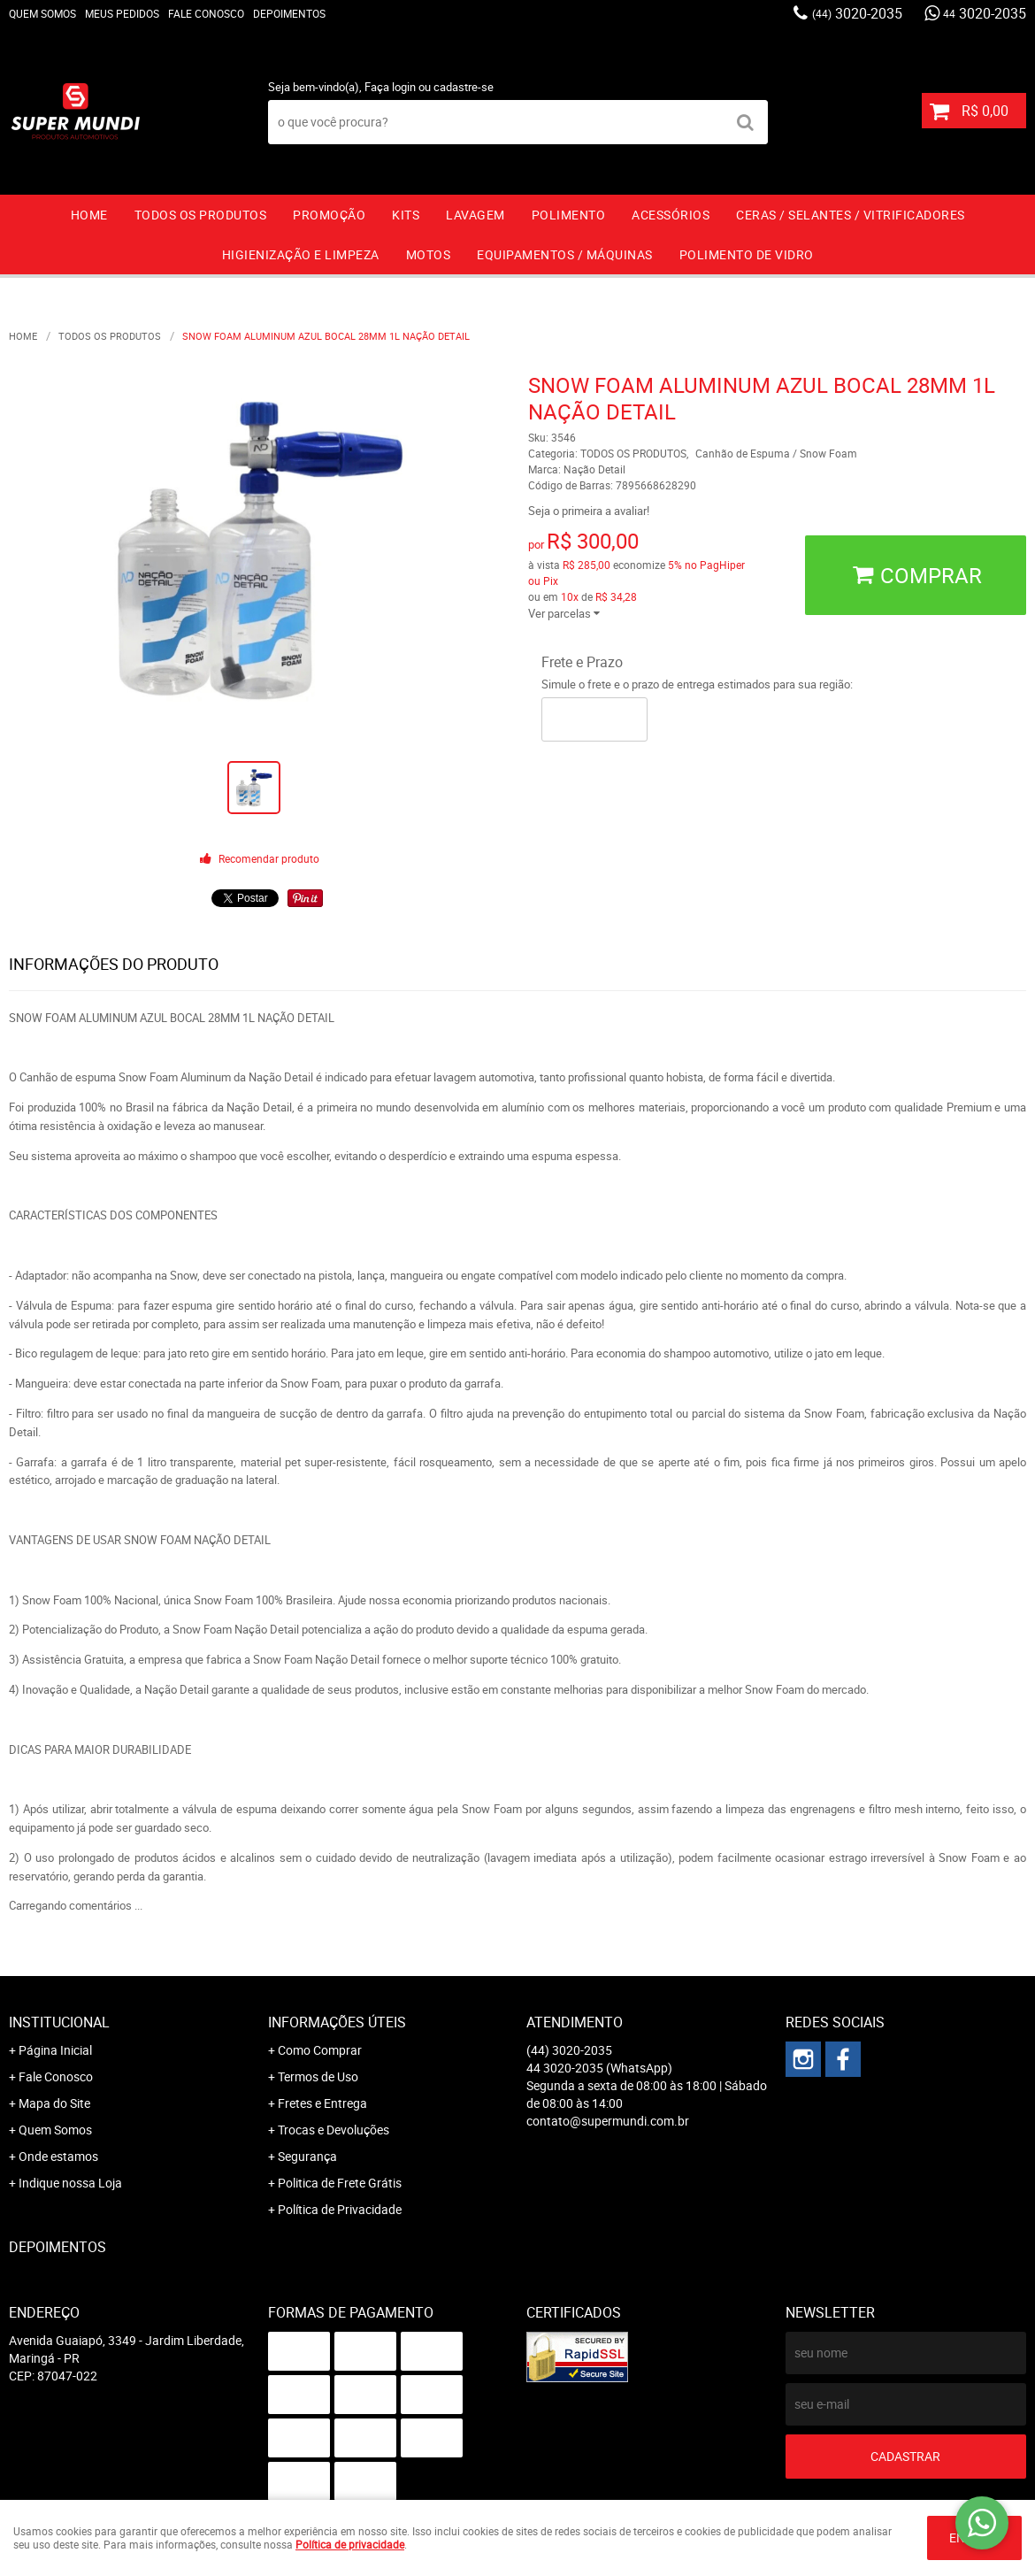  Describe the element at coordinates (58, 2156) in the screenshot. I see `Onde estamos` at that location.